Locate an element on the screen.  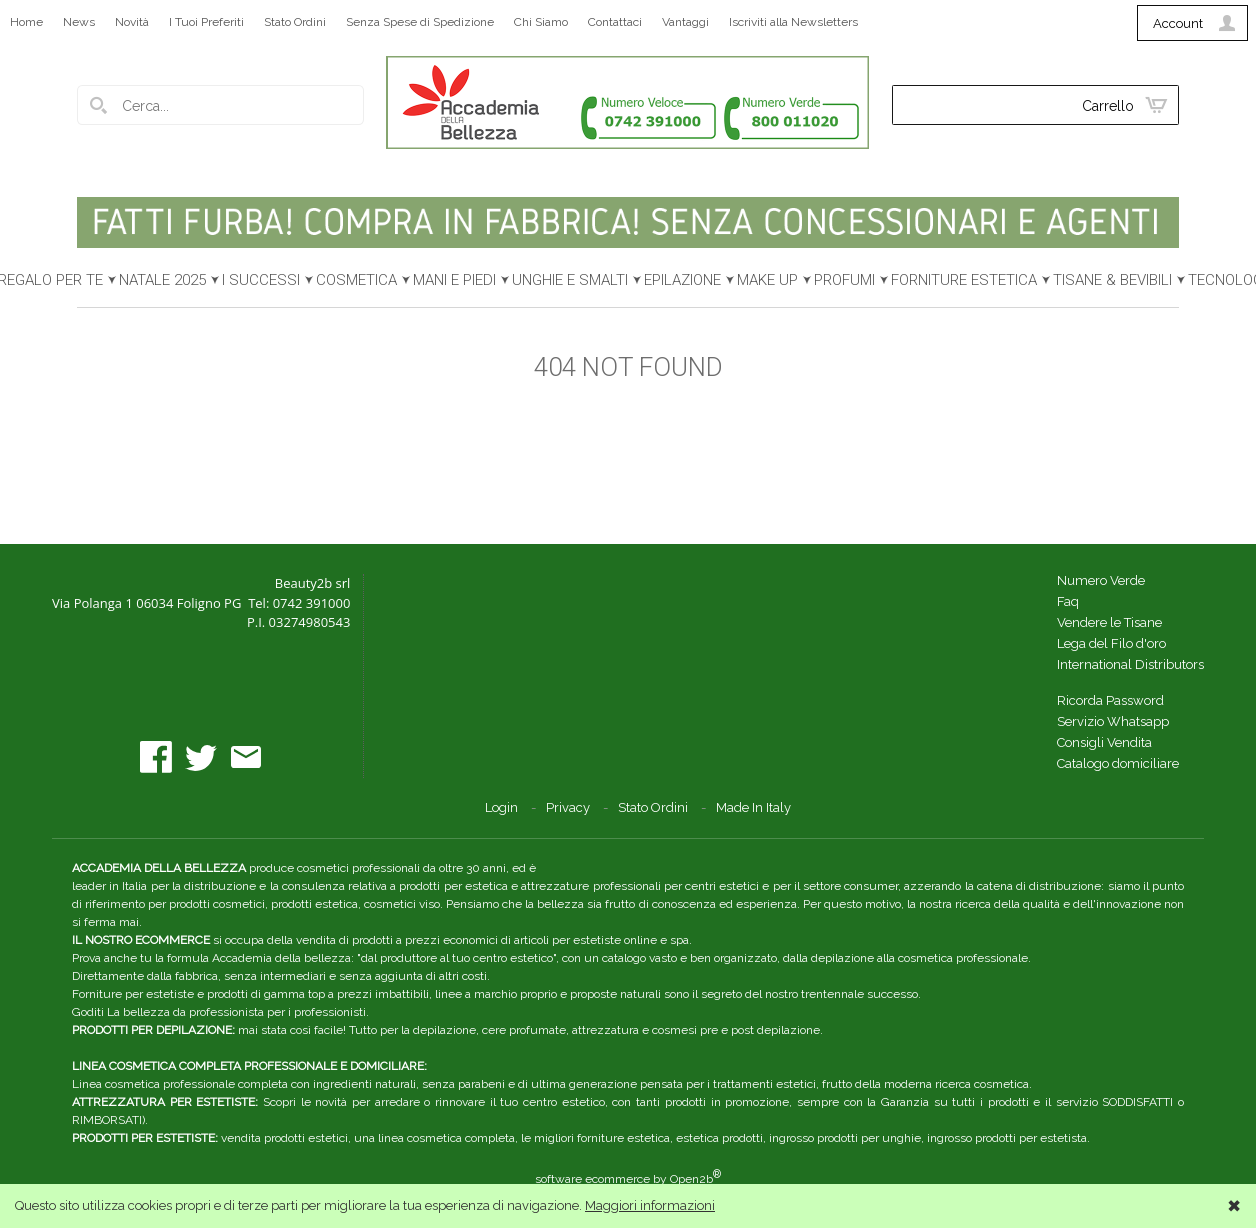
EPILAZIONE is located at coordinates (682, 280).